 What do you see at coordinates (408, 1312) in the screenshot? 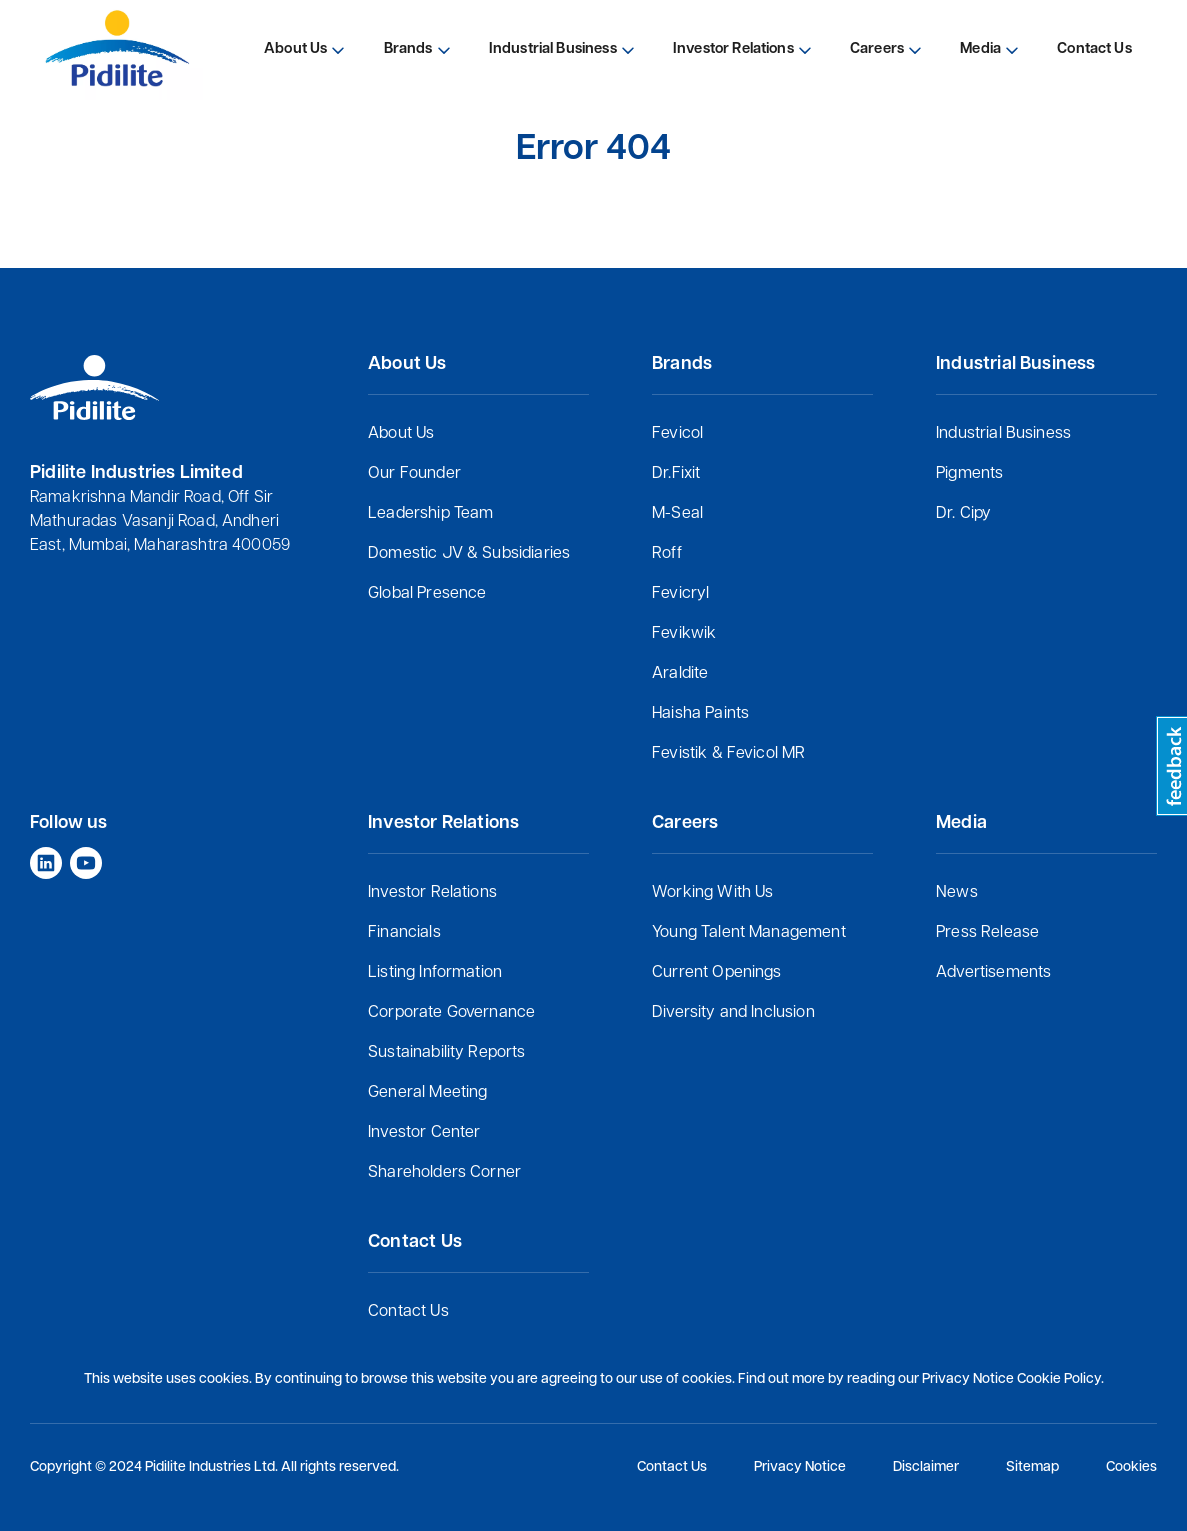
I see `Contact Us` at bounding box center [408, 1312].